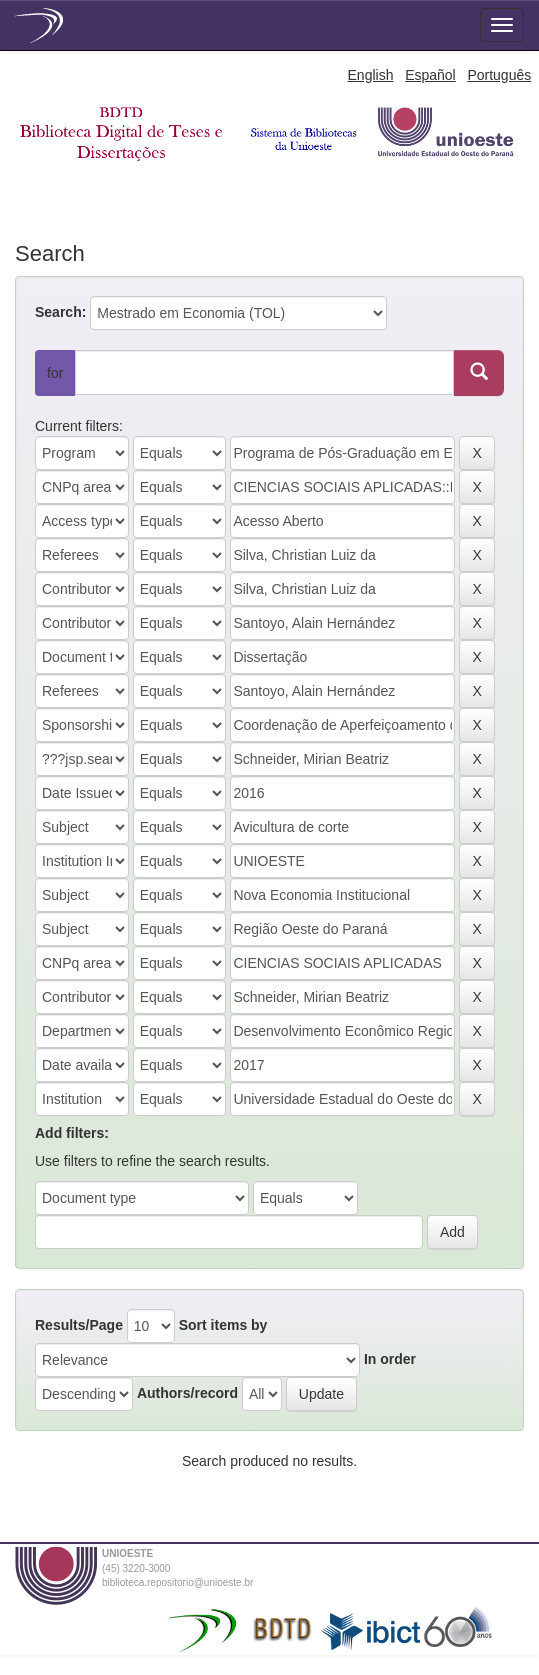 This screenshot has height=1675, width=539. I want to click on English, so click(371, 75).